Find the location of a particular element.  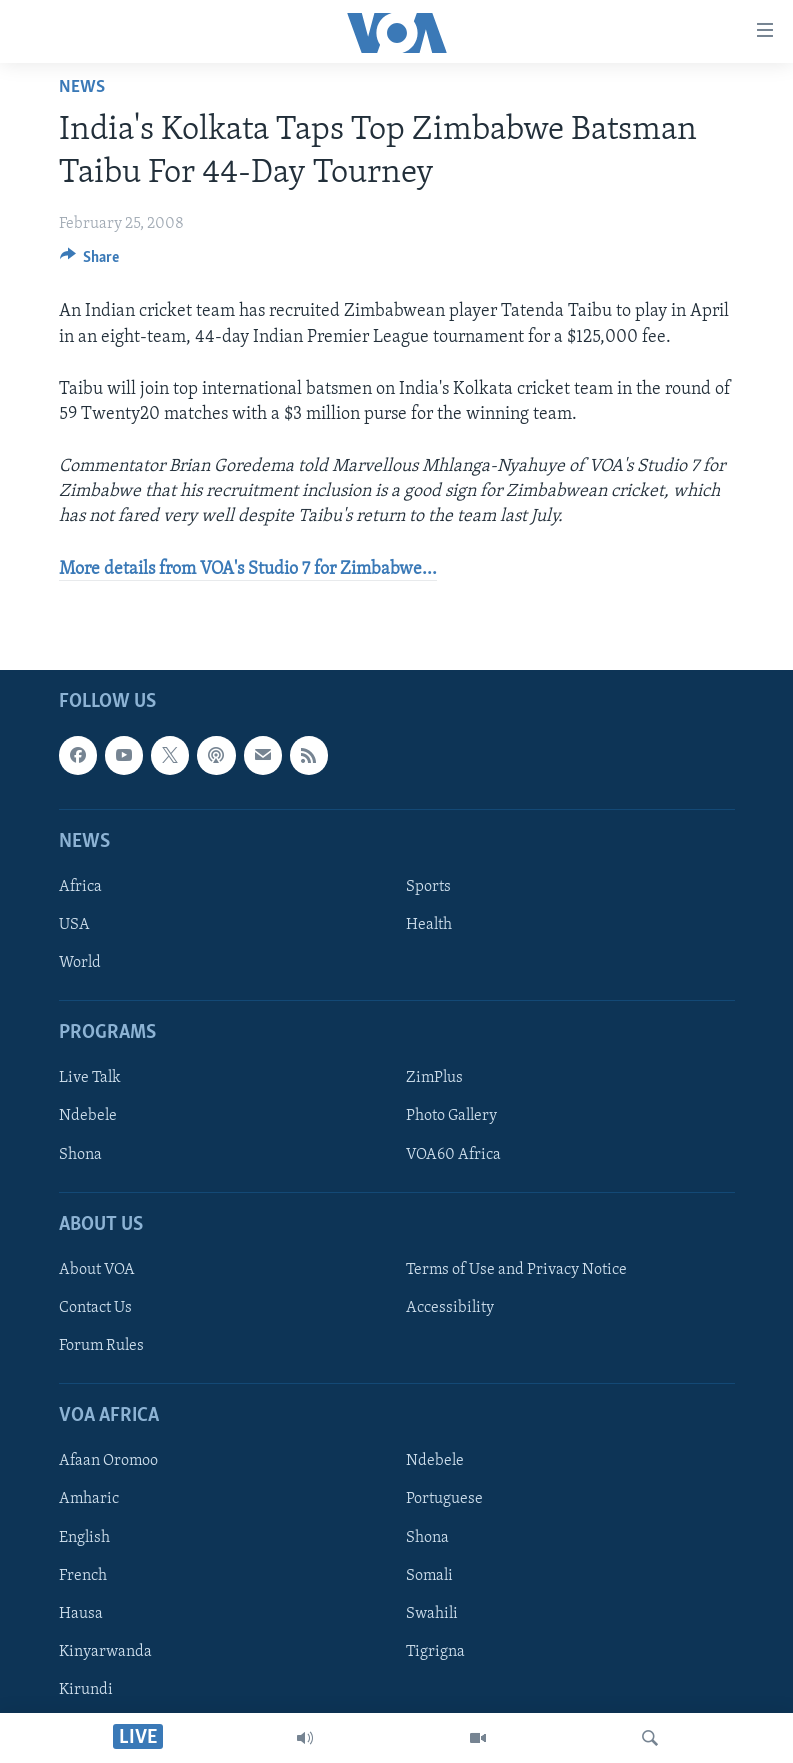

USA is located at coordinates (74, 925).